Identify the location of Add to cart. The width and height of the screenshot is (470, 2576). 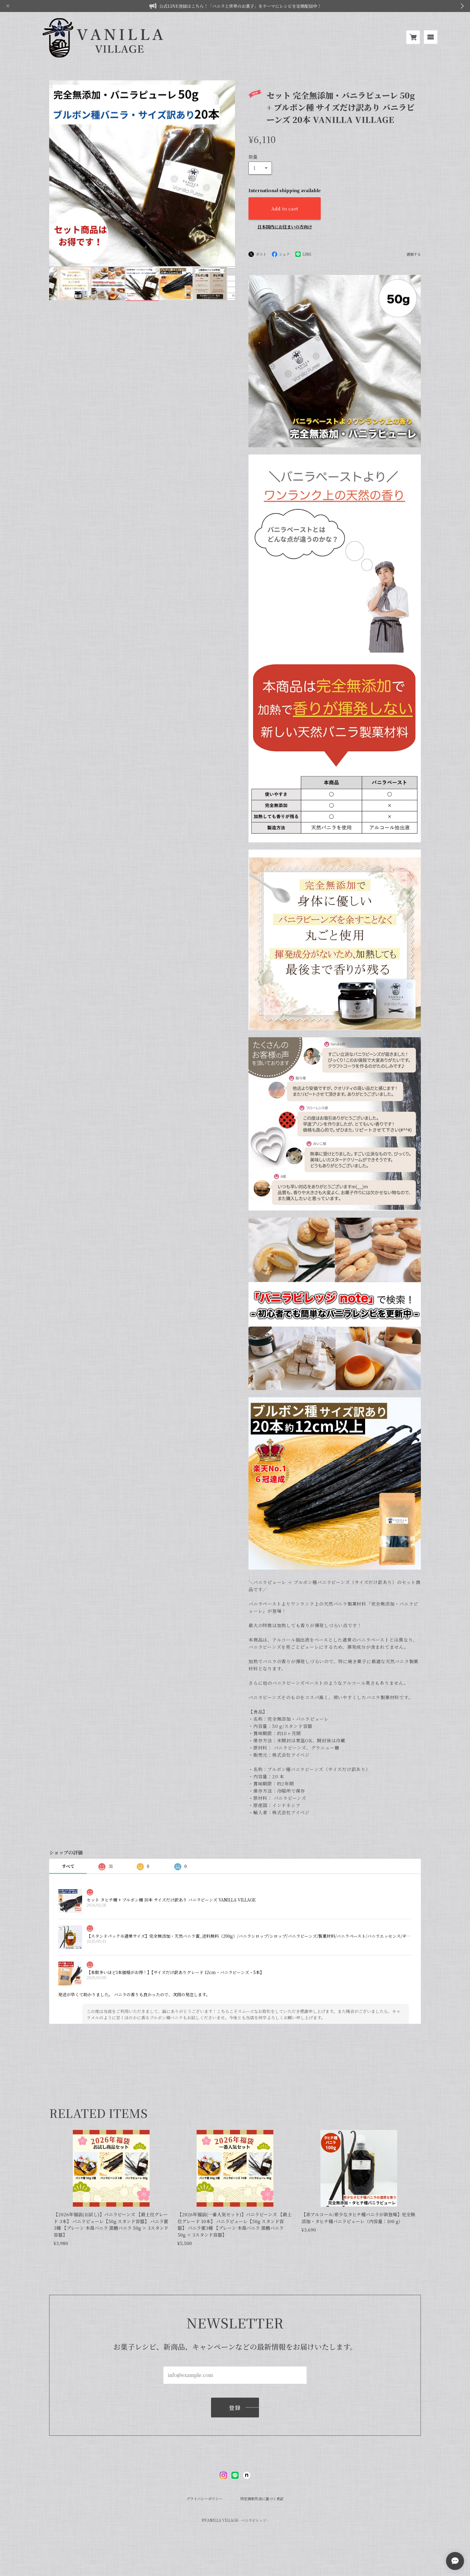
(284, 208).